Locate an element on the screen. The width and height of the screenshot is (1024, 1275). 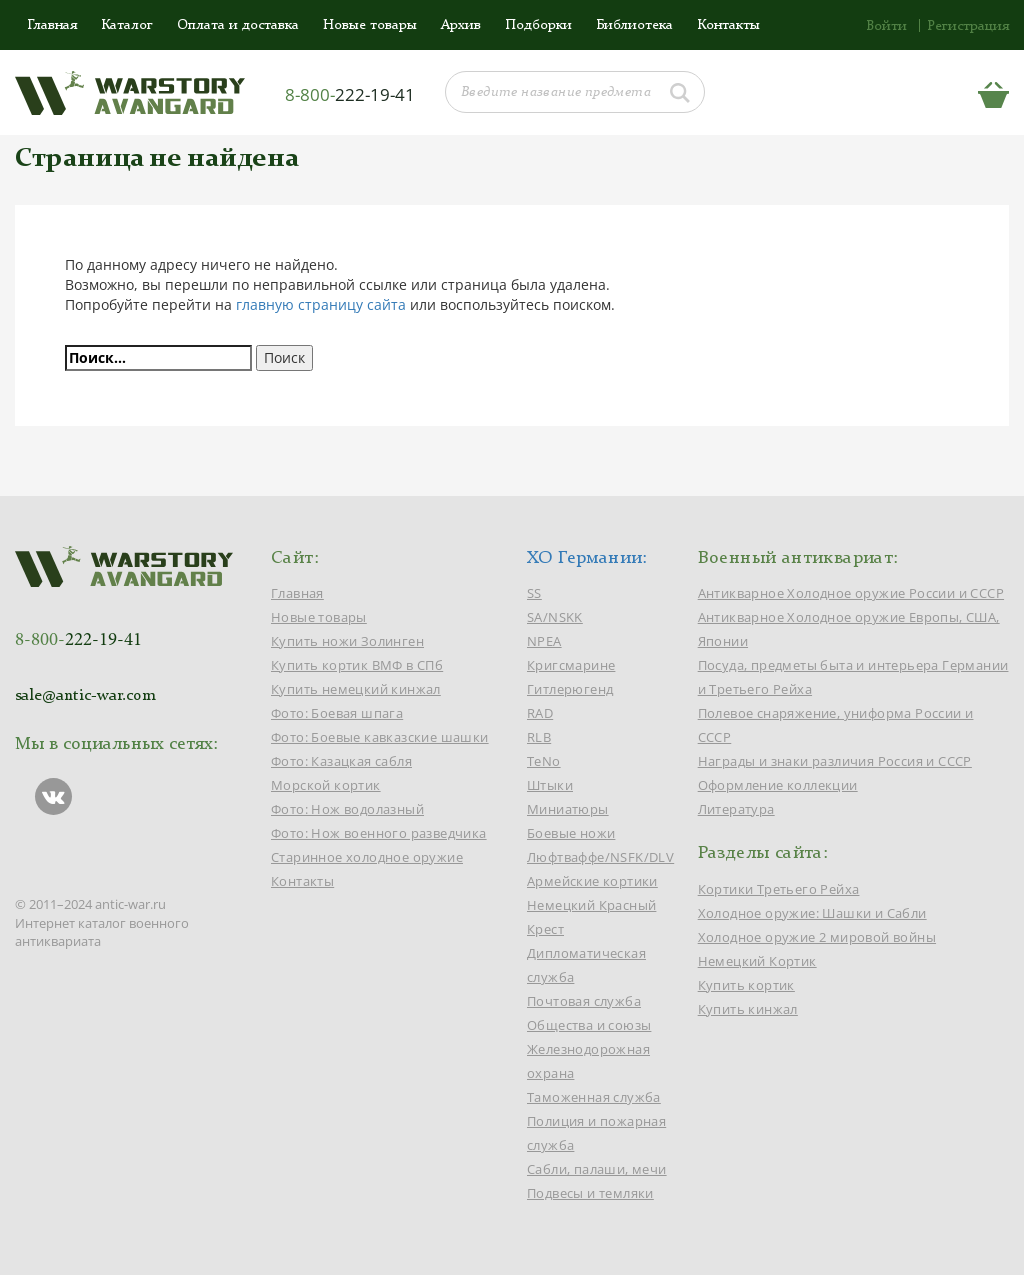
Боевые ножи is located at coordinates (571, 833).